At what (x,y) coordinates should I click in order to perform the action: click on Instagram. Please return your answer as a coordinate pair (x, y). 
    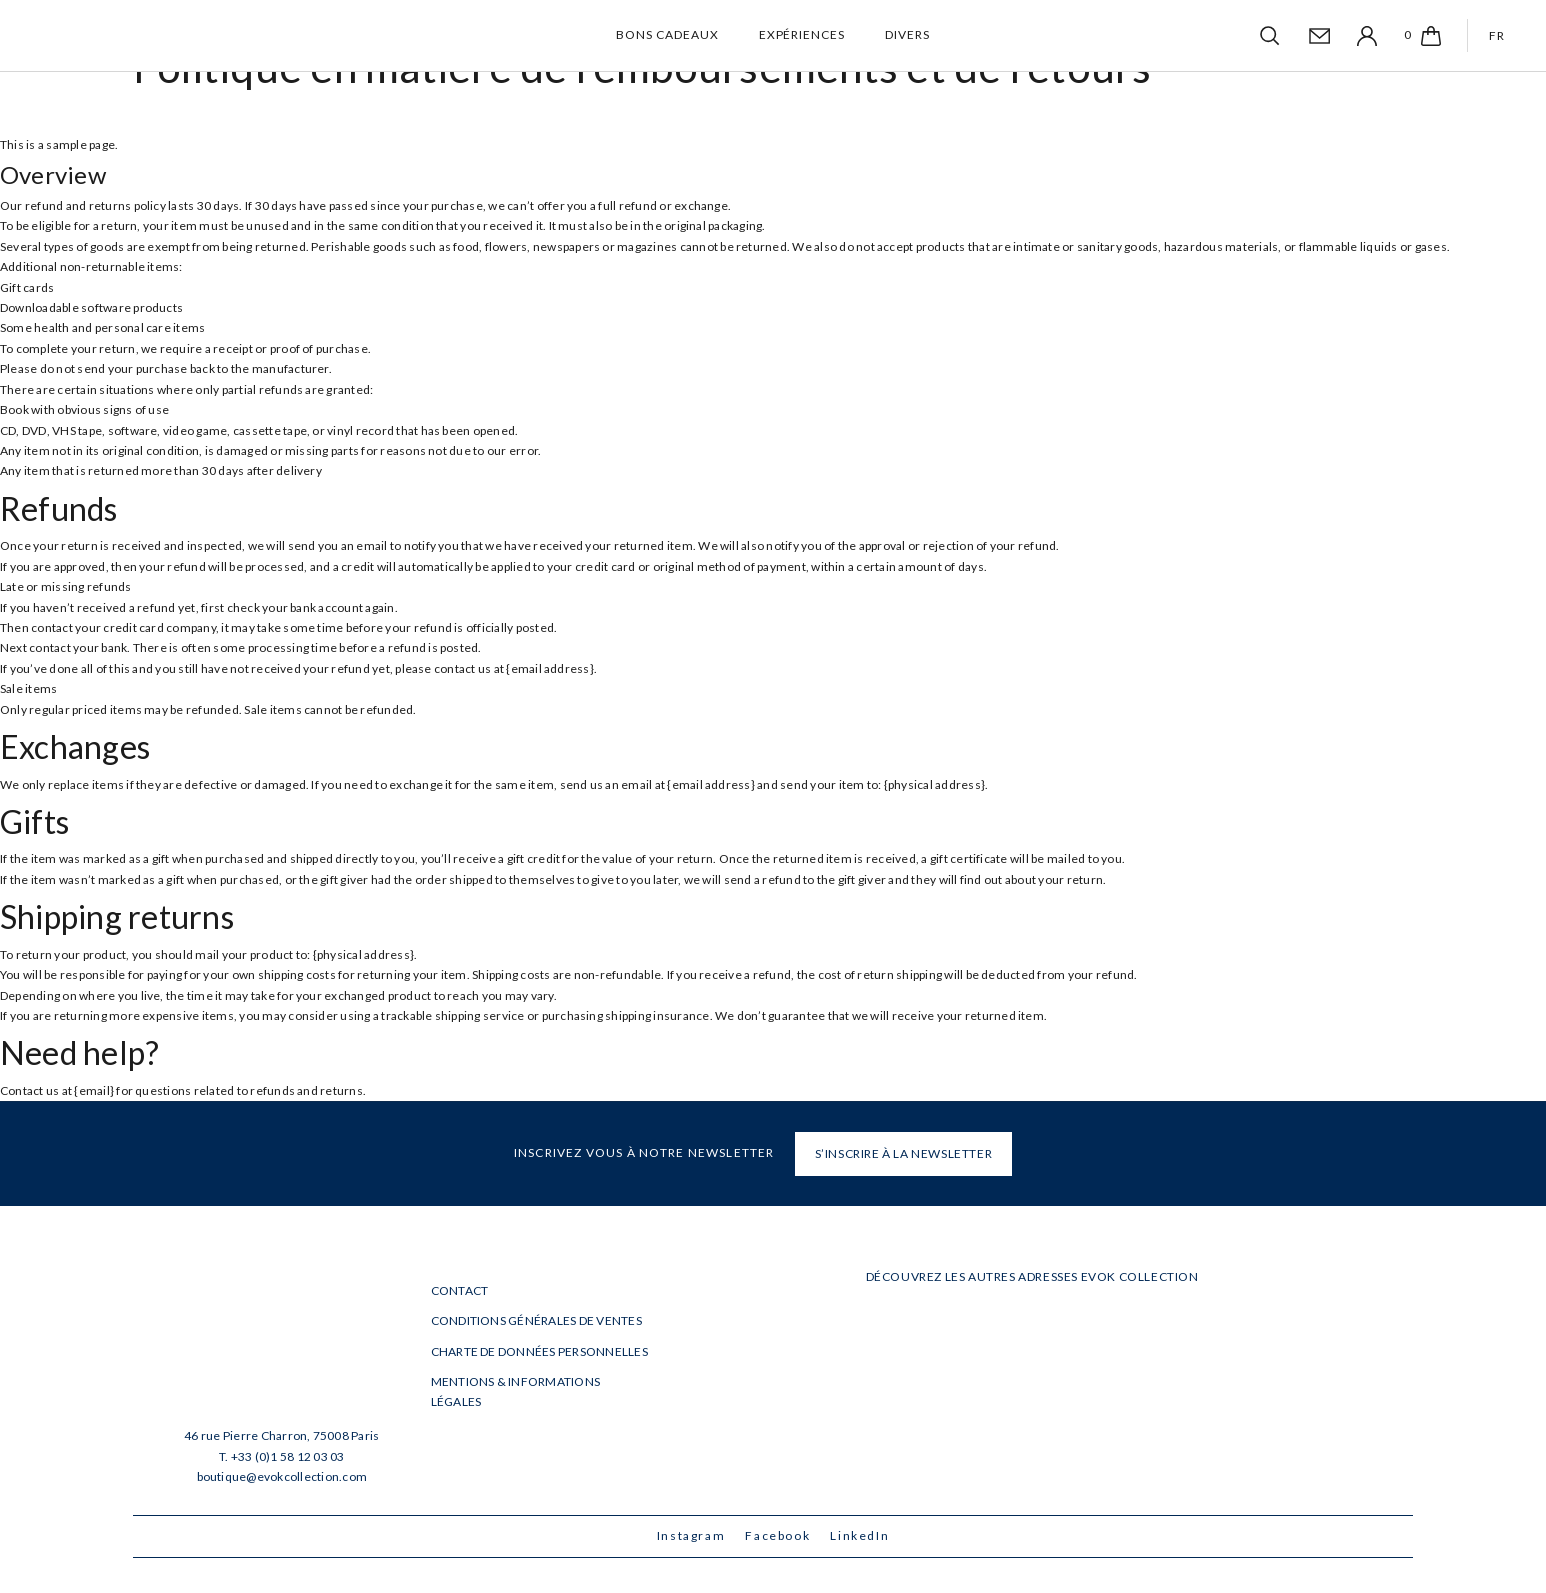
    Looking at the image, I should click on (691, 1535).